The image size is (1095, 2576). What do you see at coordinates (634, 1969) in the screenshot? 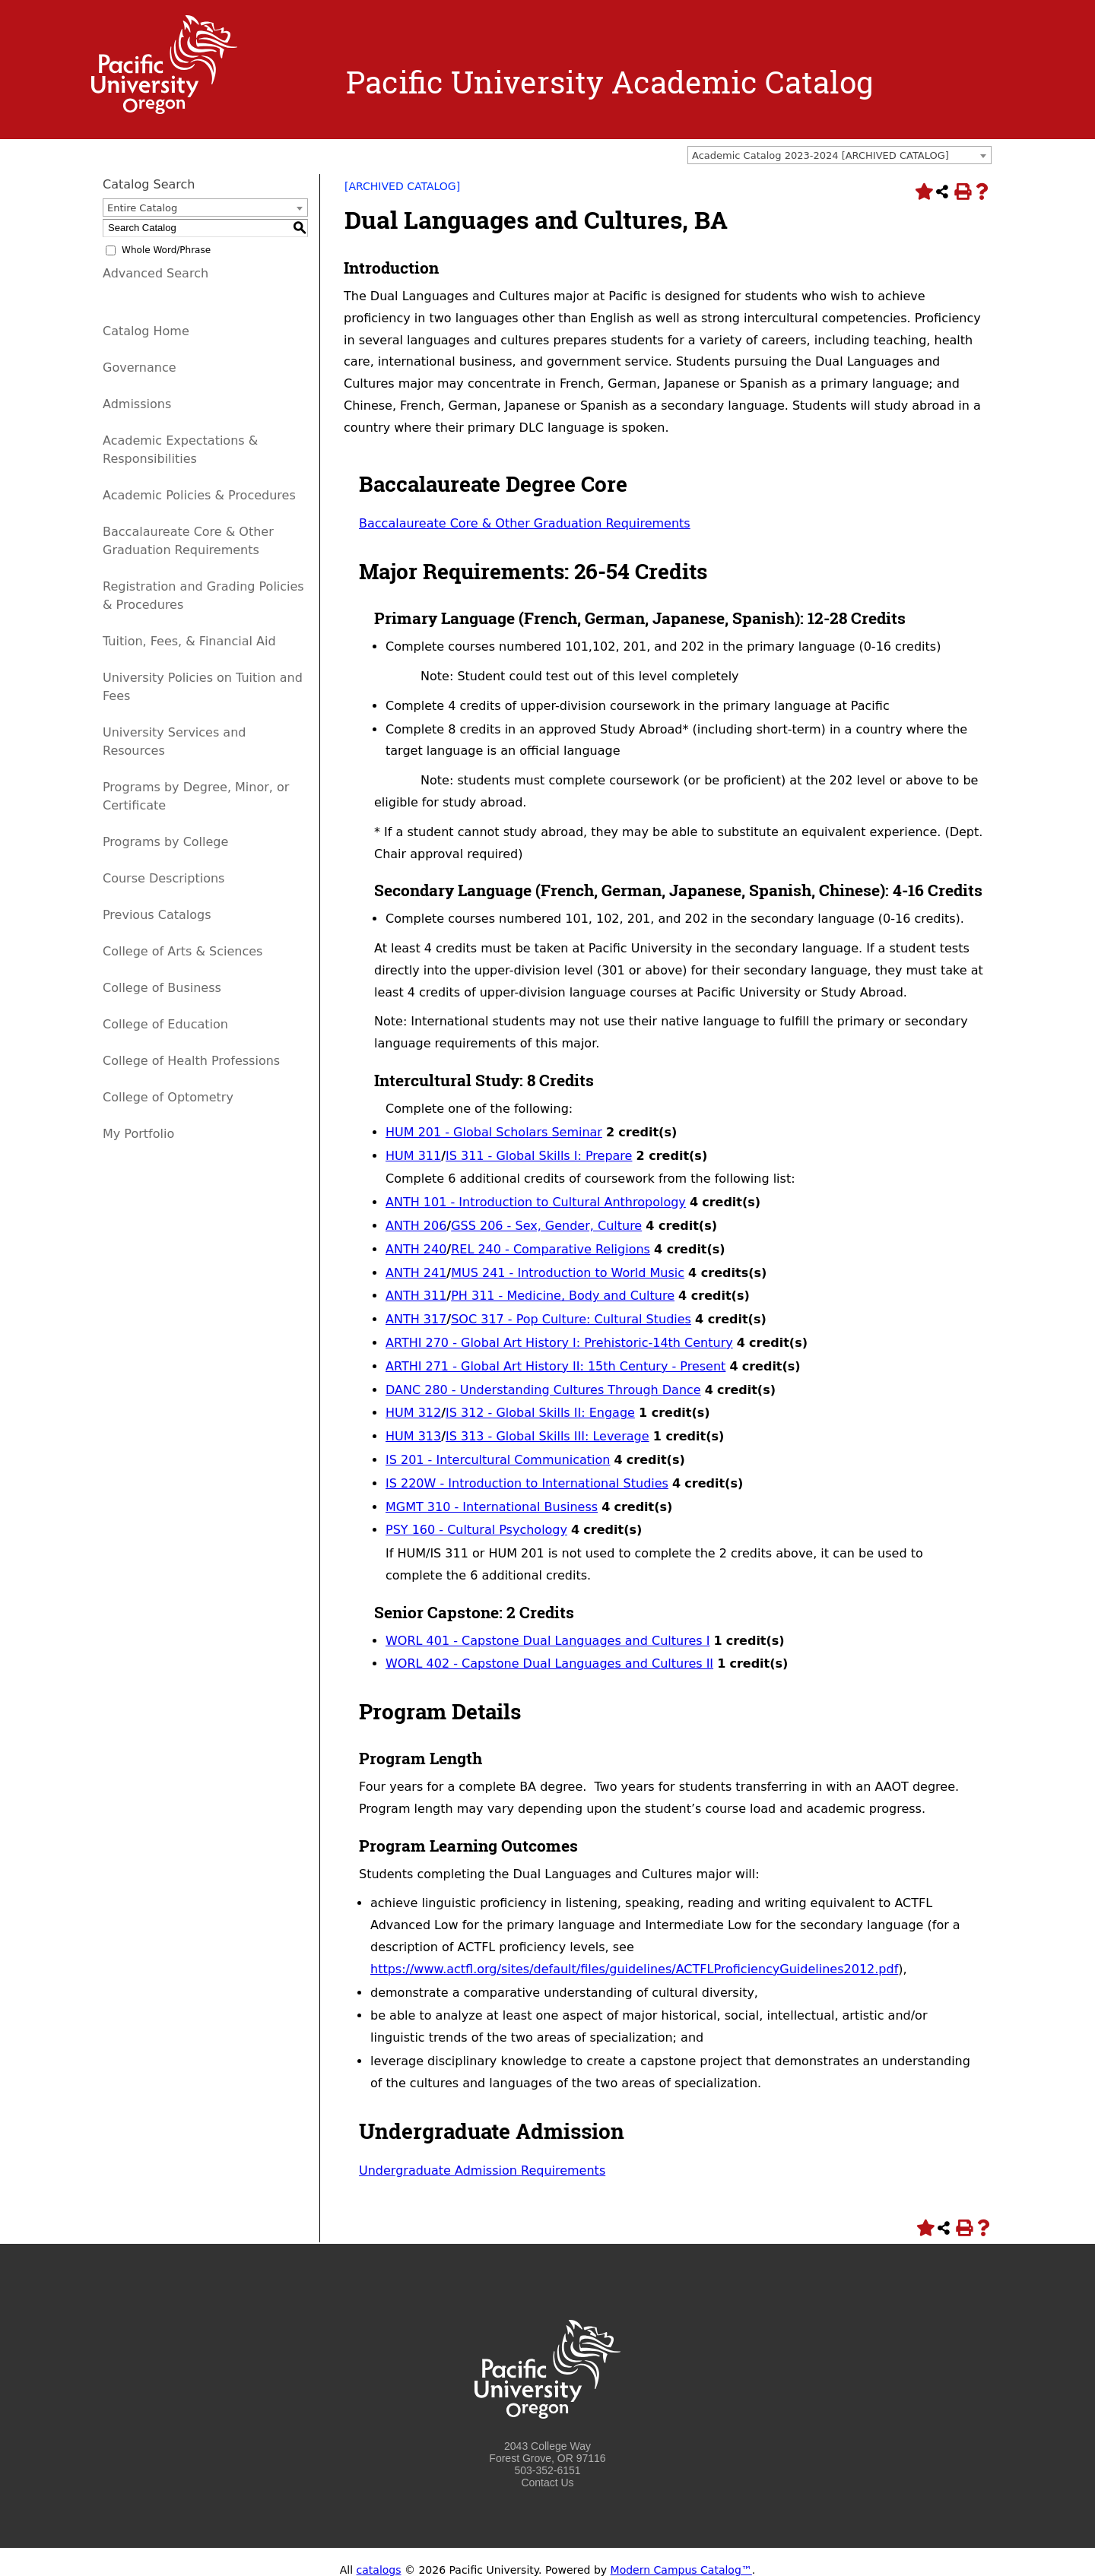
I see `https://www.actfl.org/sites/default/files/guidelines/ACTFLProficiencyGuidelines2012.pdf` at bounding box center [634, 1969].